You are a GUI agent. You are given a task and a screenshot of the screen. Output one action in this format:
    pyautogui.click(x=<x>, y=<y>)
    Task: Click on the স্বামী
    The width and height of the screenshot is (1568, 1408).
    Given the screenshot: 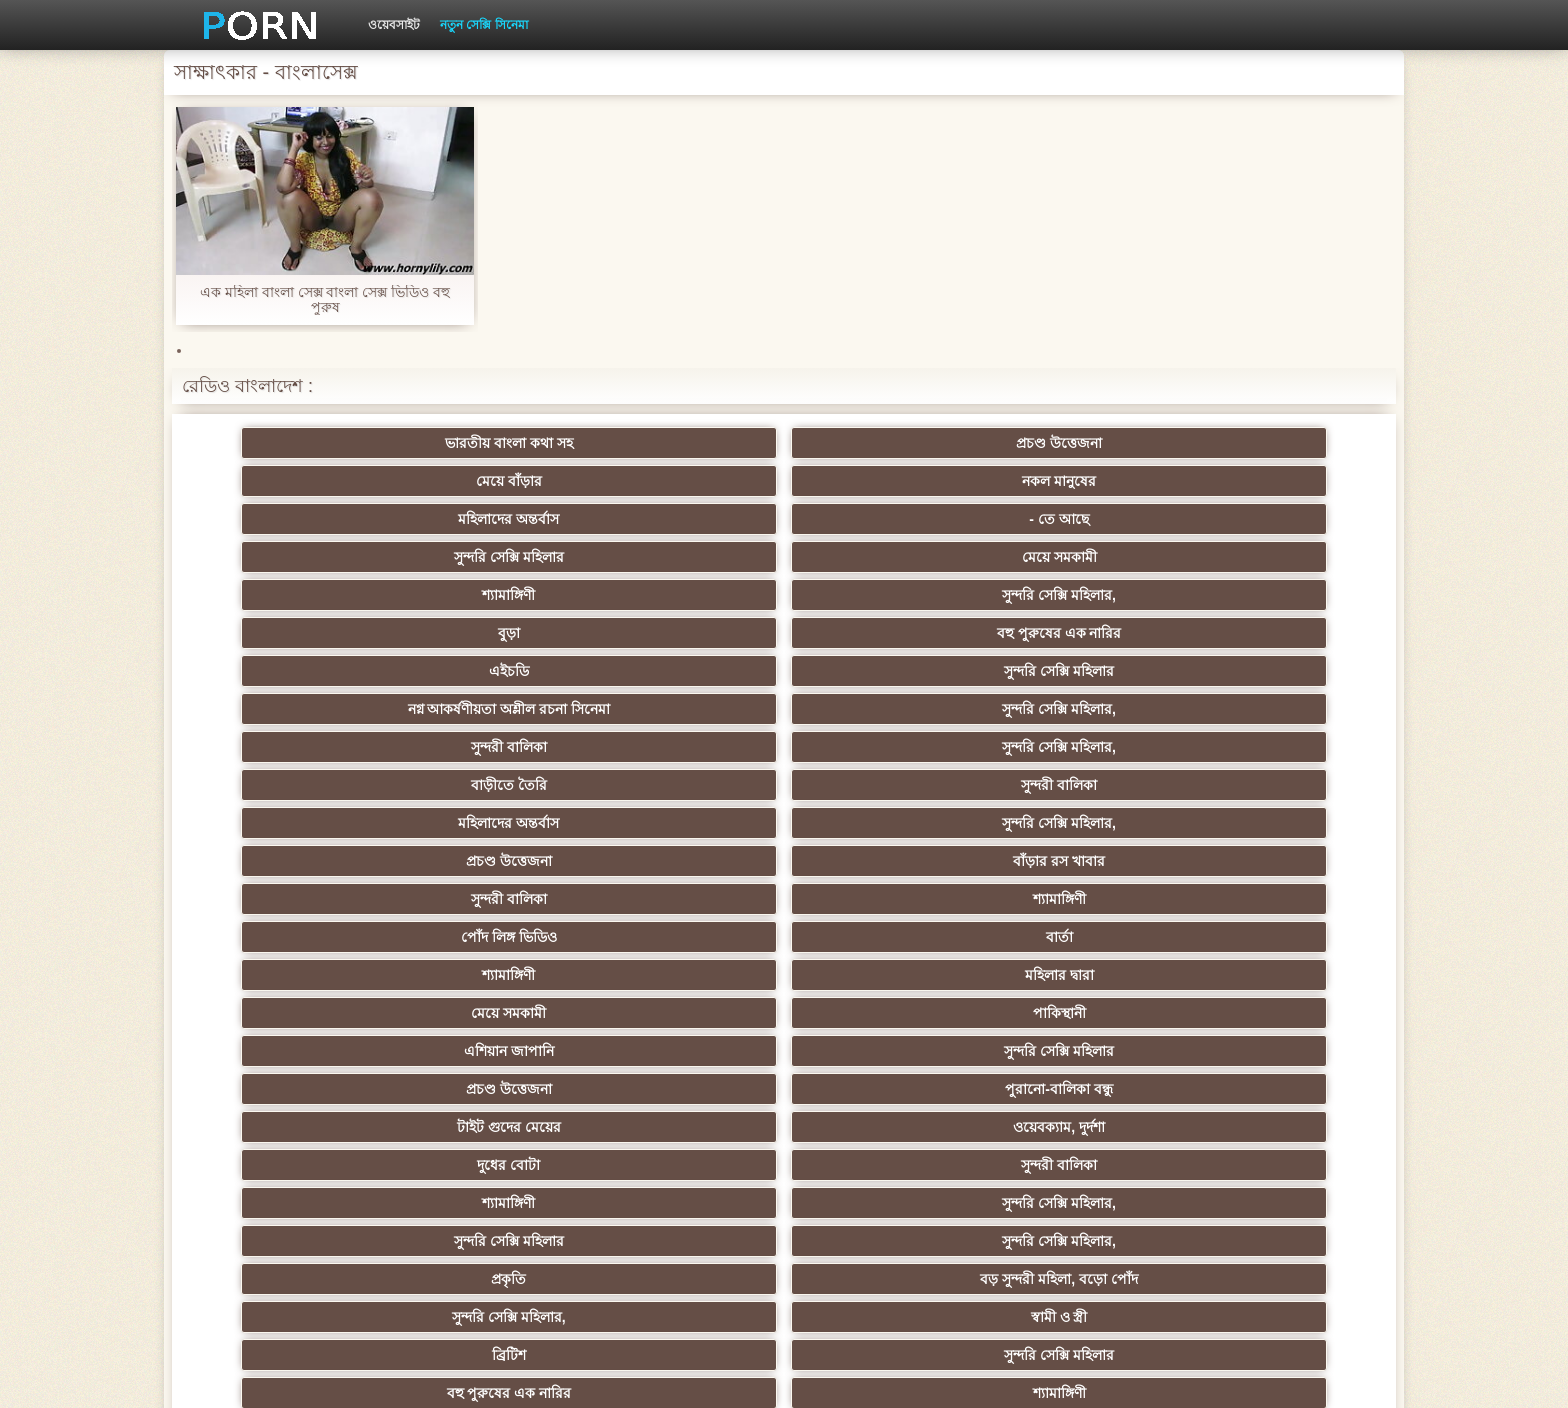 What is the action you would take?
    pyautogui.click(x=1273, y=1195)
    